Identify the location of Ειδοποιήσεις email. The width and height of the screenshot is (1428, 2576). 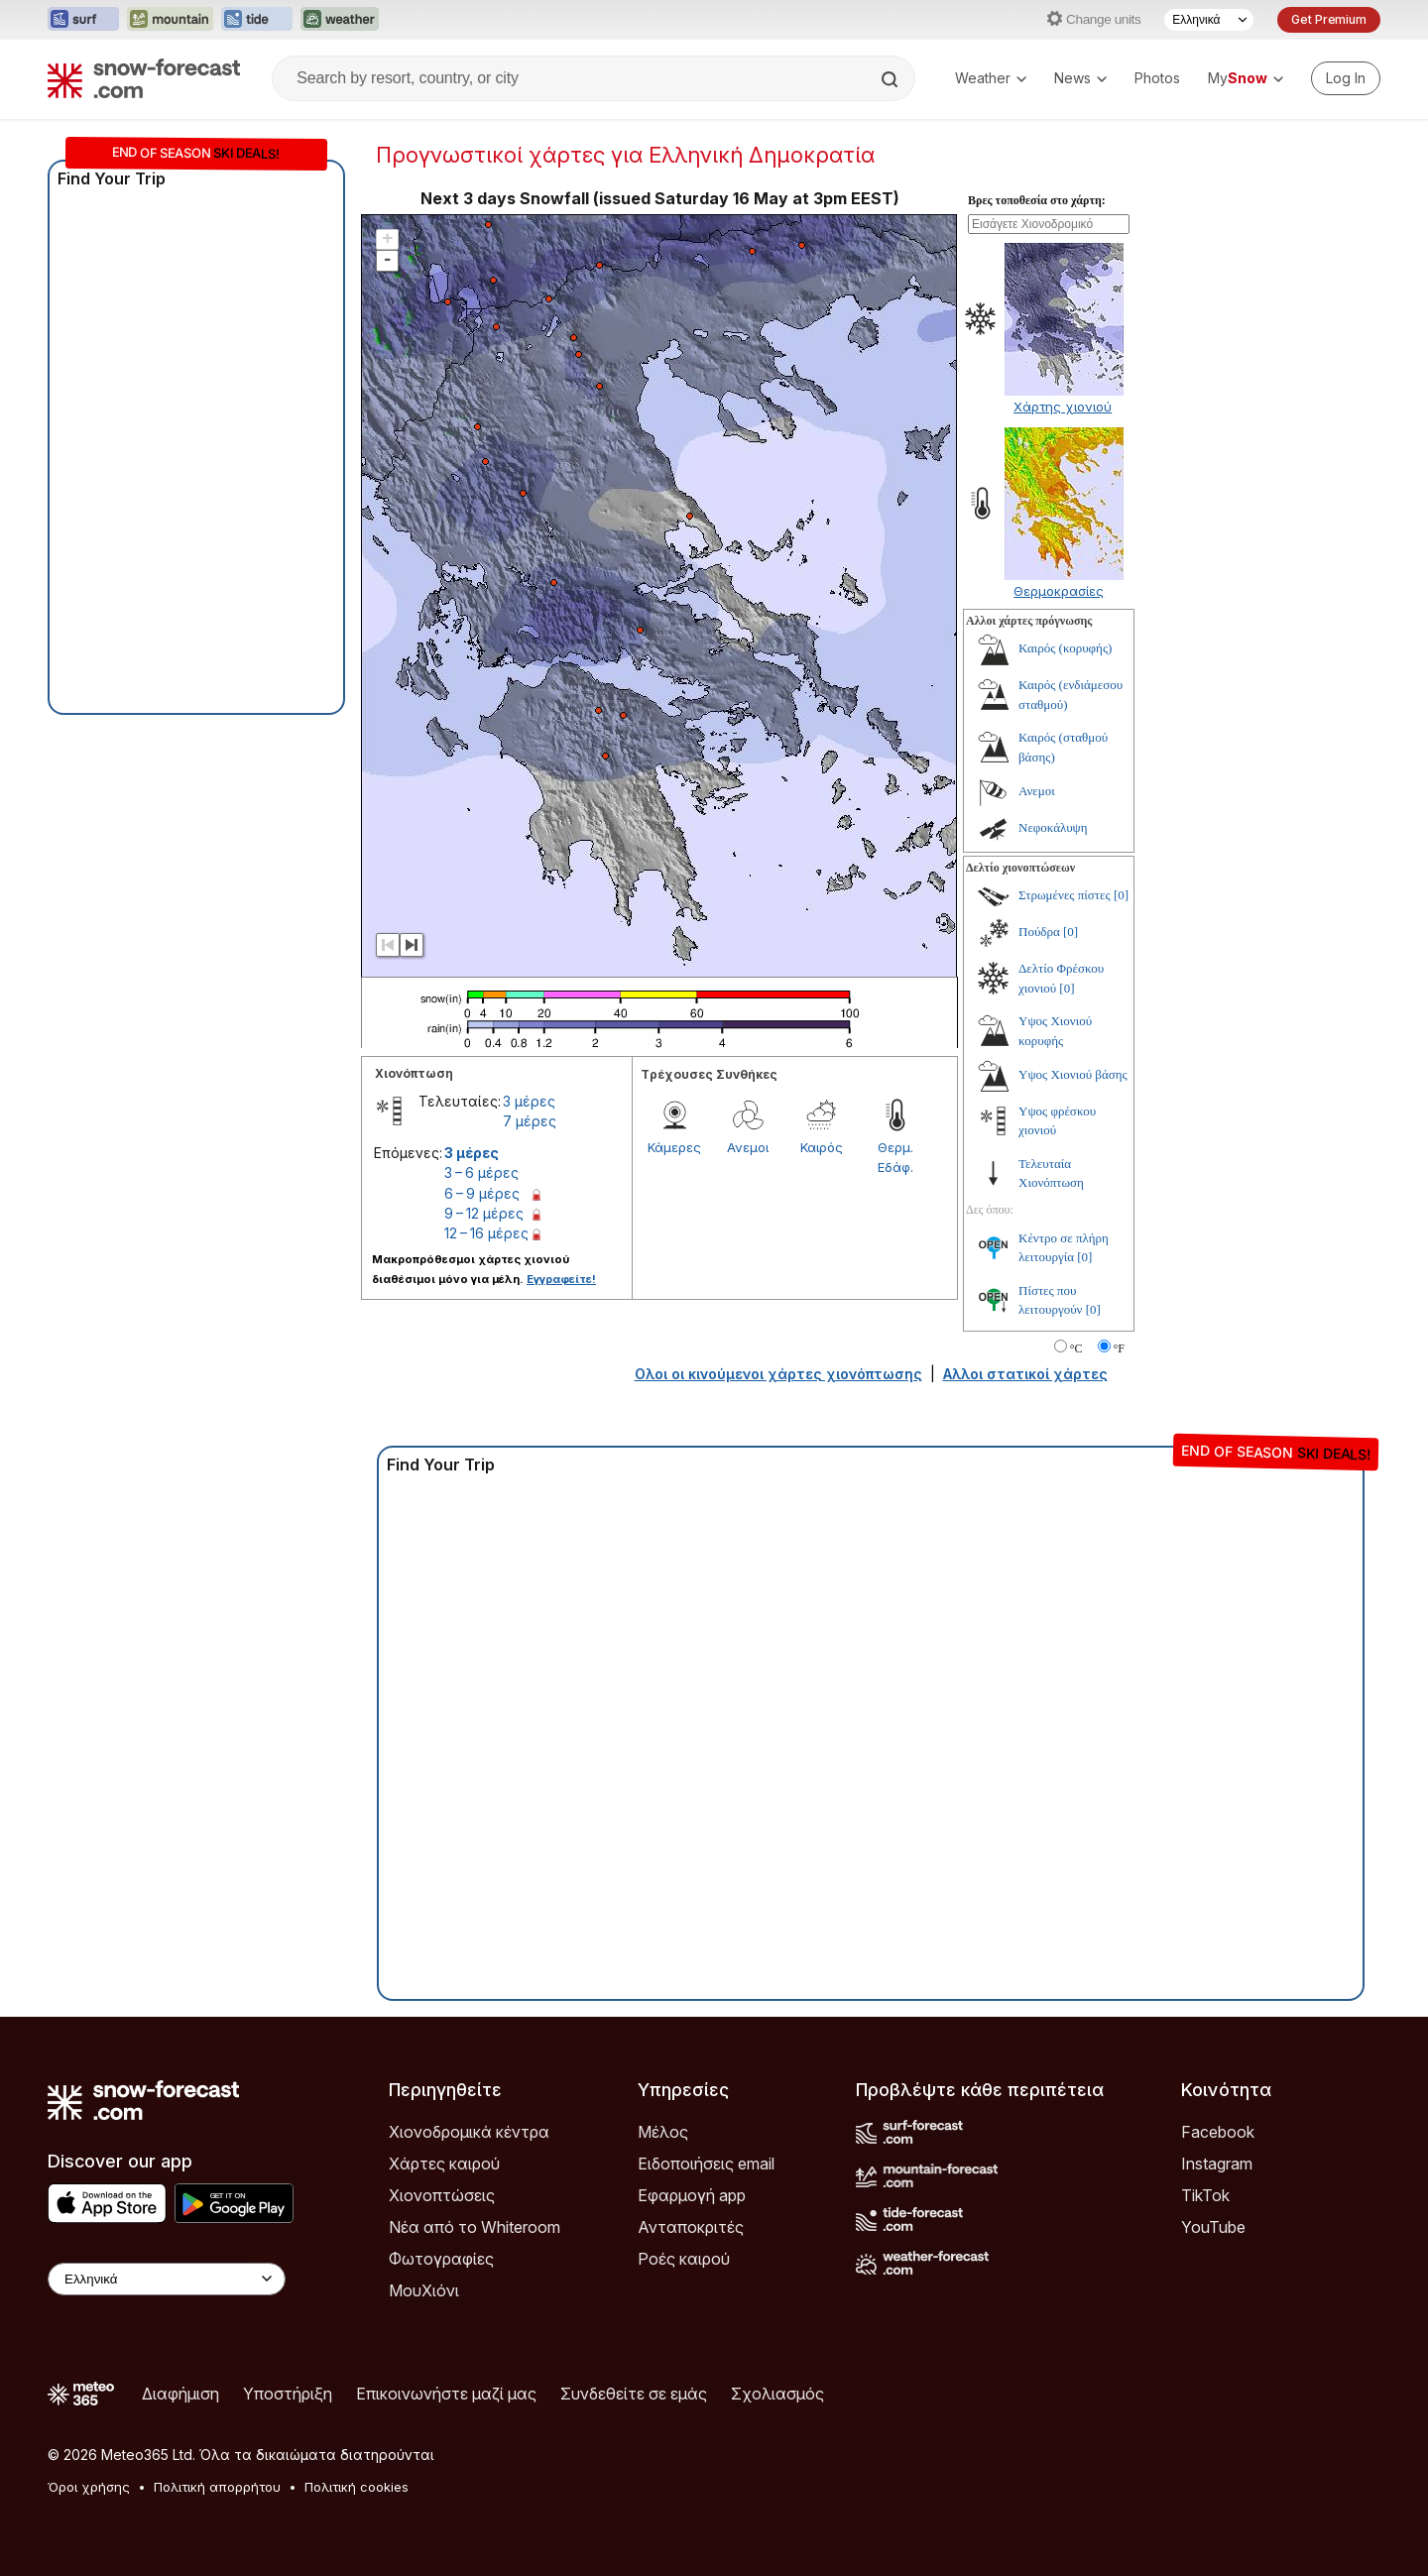
(706, 2163).